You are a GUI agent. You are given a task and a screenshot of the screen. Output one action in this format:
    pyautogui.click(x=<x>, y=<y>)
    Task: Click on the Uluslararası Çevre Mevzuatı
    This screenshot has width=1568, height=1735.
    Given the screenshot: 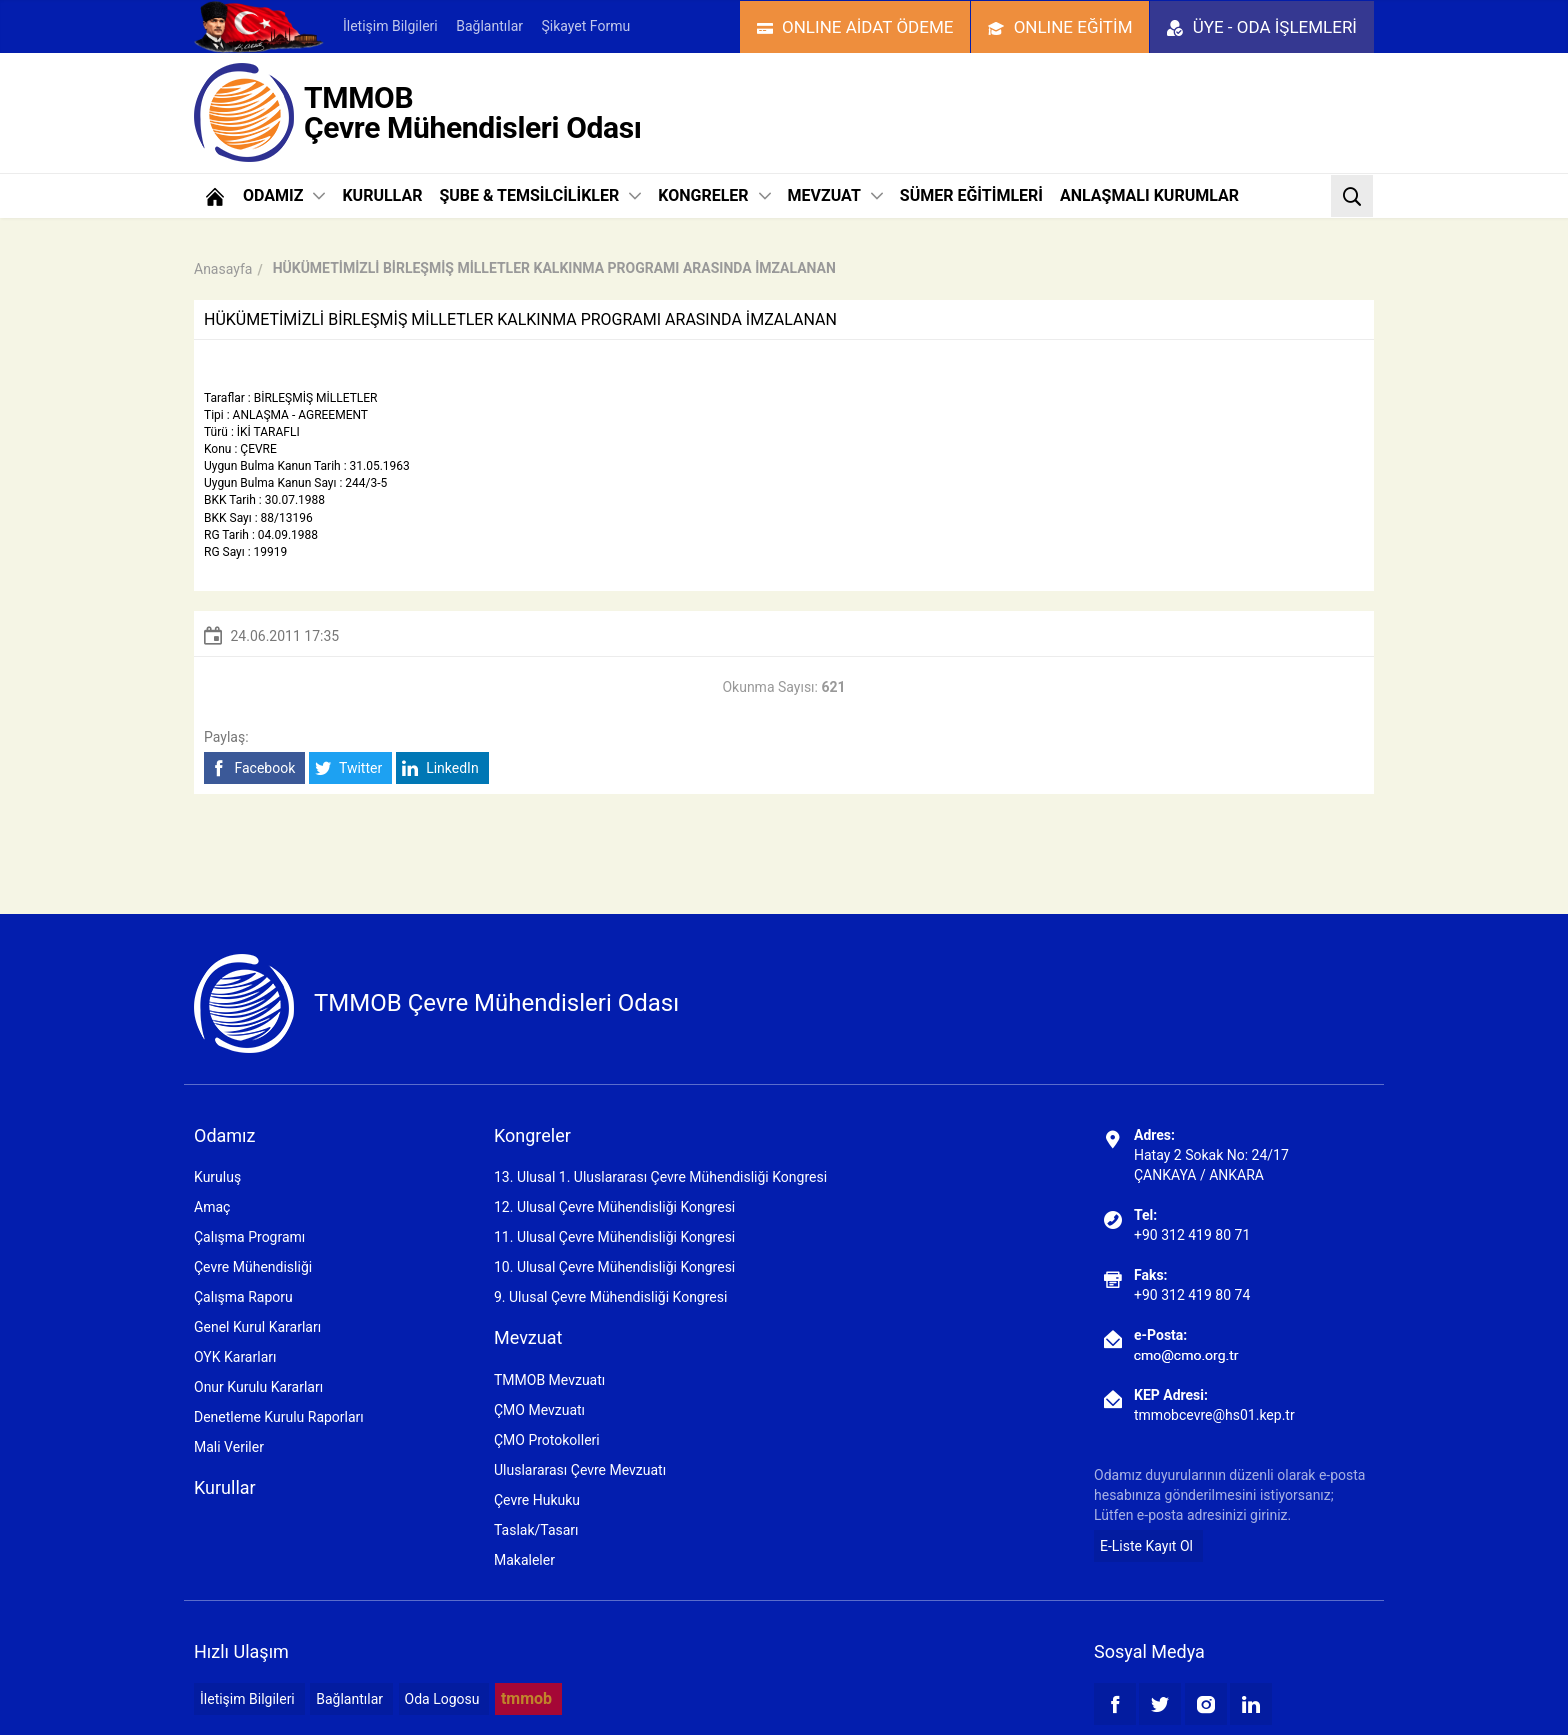 What is the action you would take?
    pyautogui.click(x=580, y=1470)
    